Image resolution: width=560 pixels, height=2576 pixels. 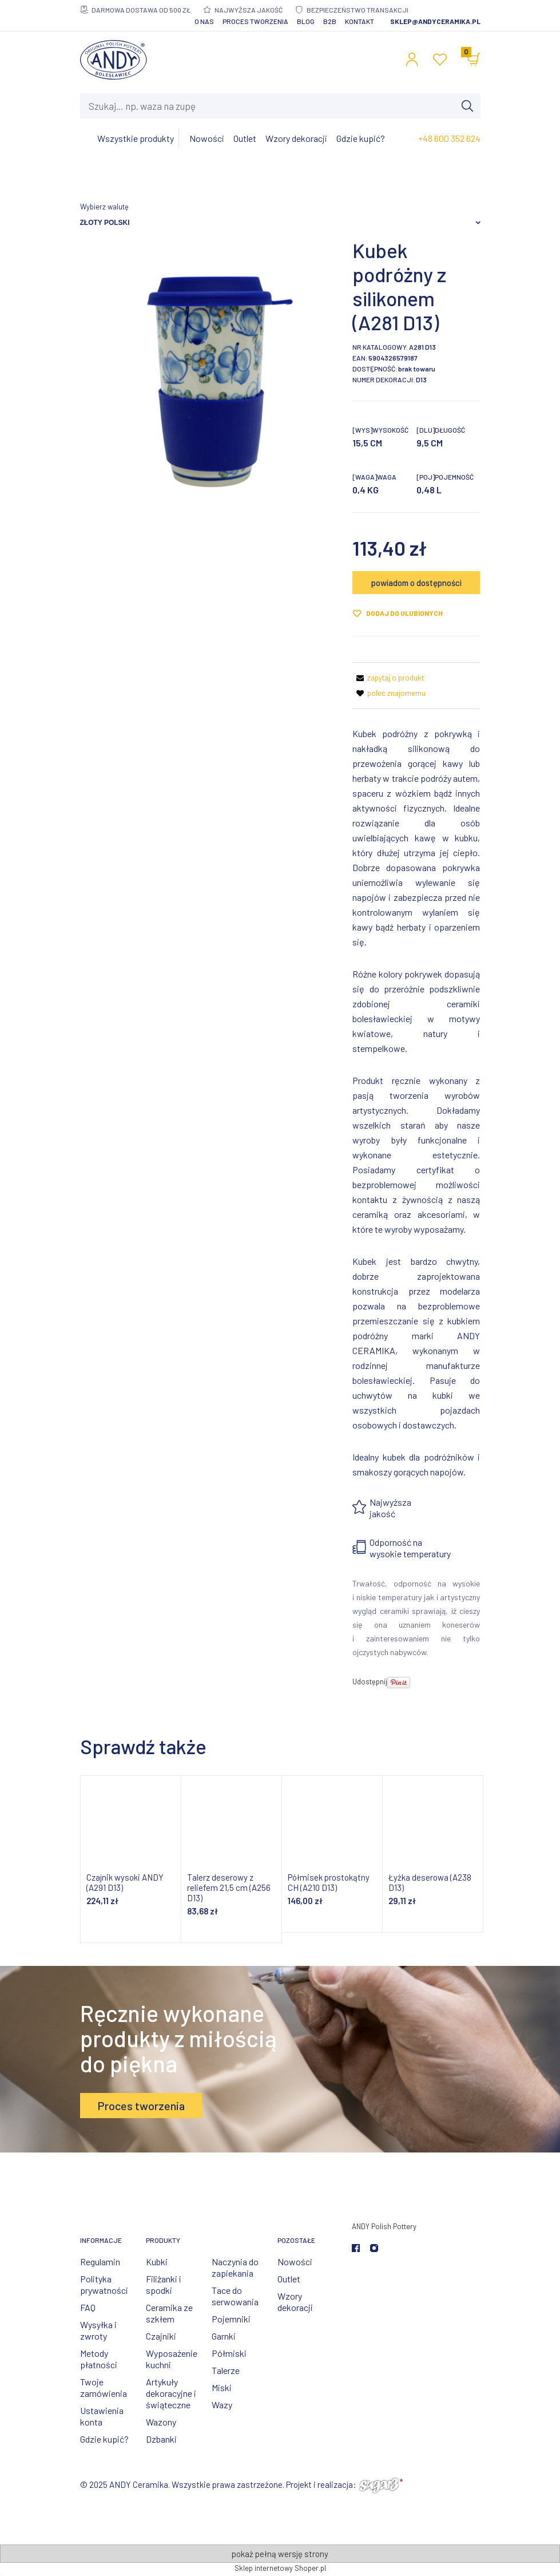 What do you see at coordinates (88, 2307) in the screenshot?
I see `FAQ` at bounding box center [88, 2307].